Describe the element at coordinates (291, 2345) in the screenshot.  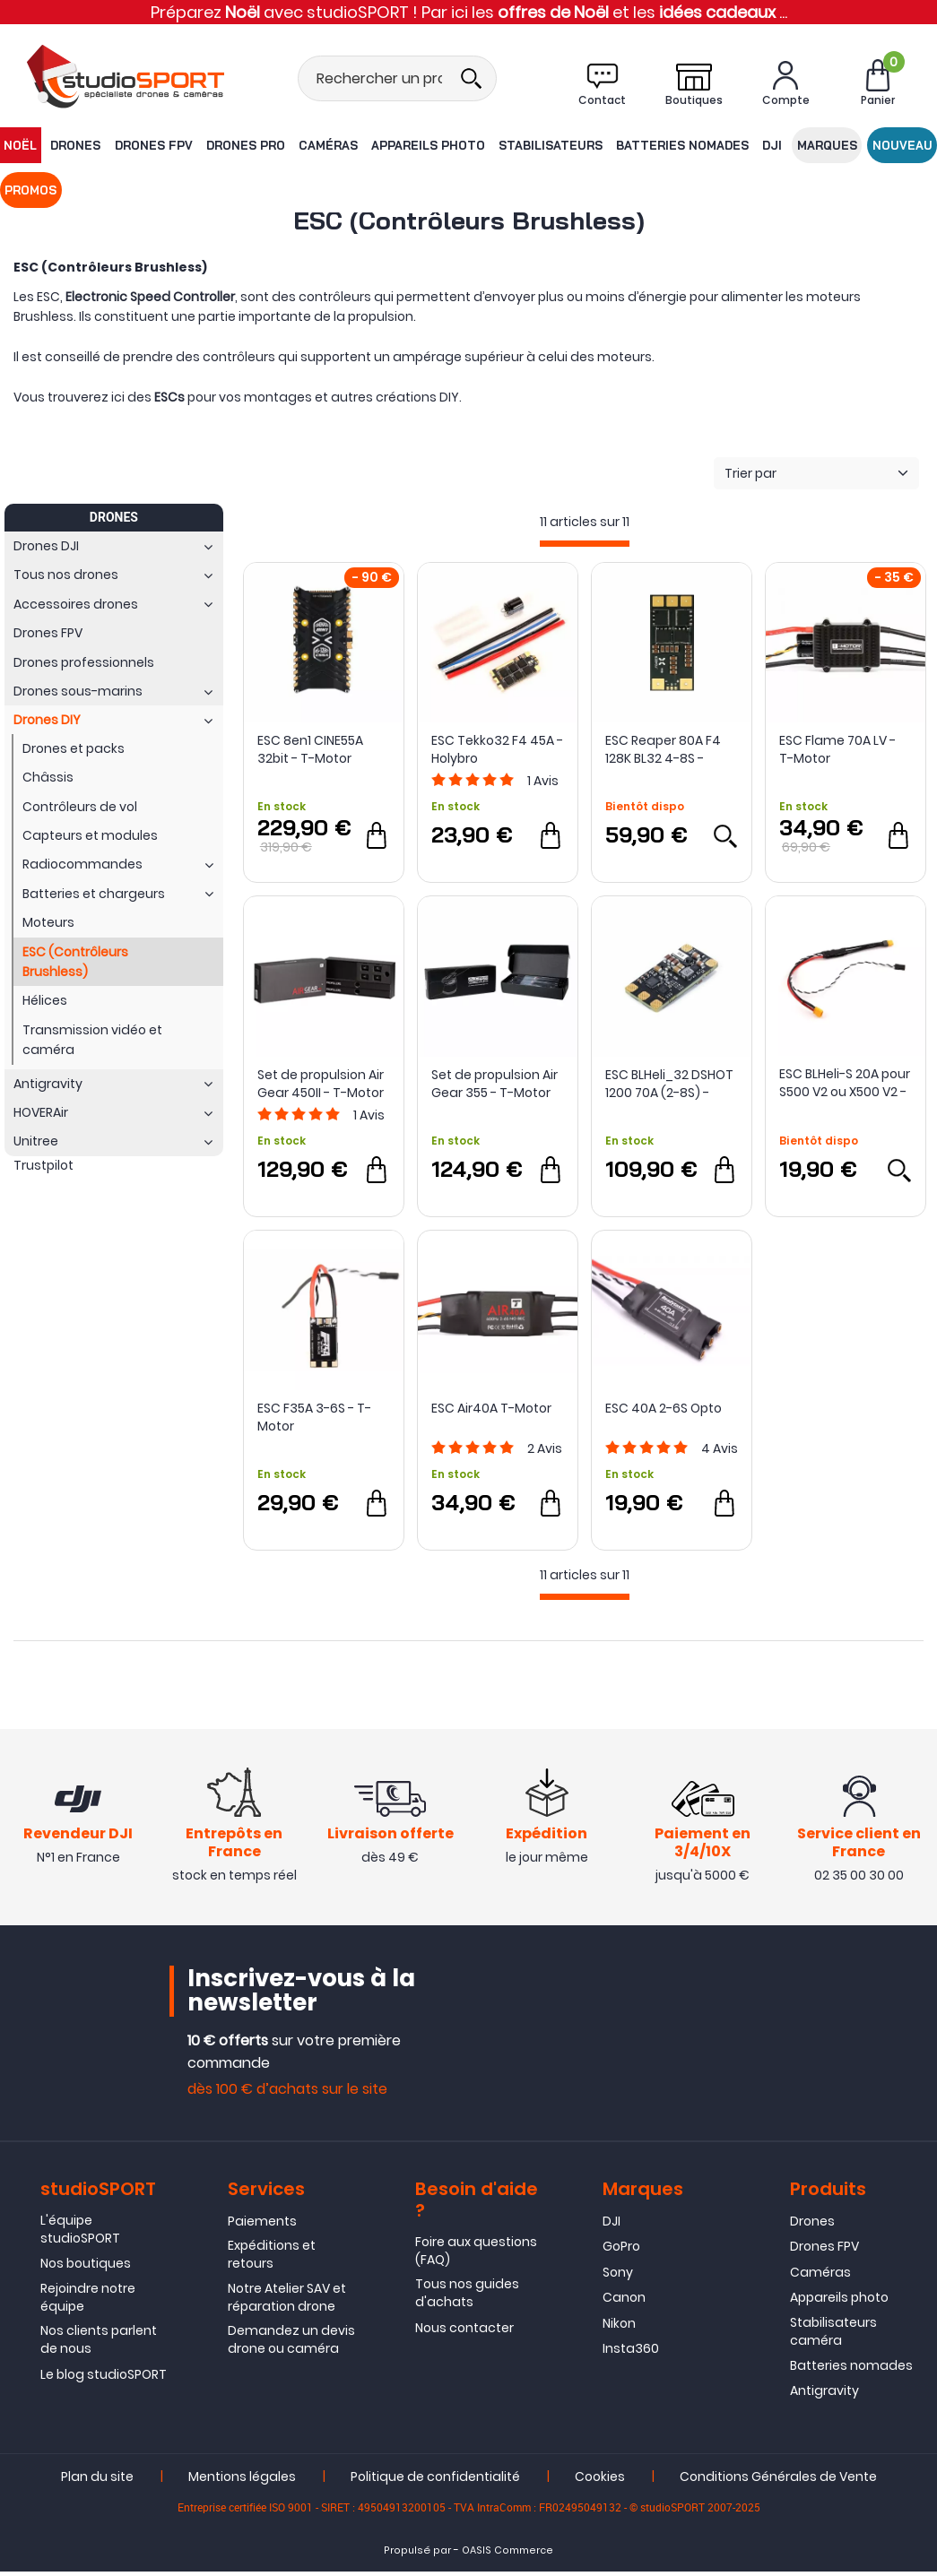
I see `Demandez un devis drone ou caméra` at that location.